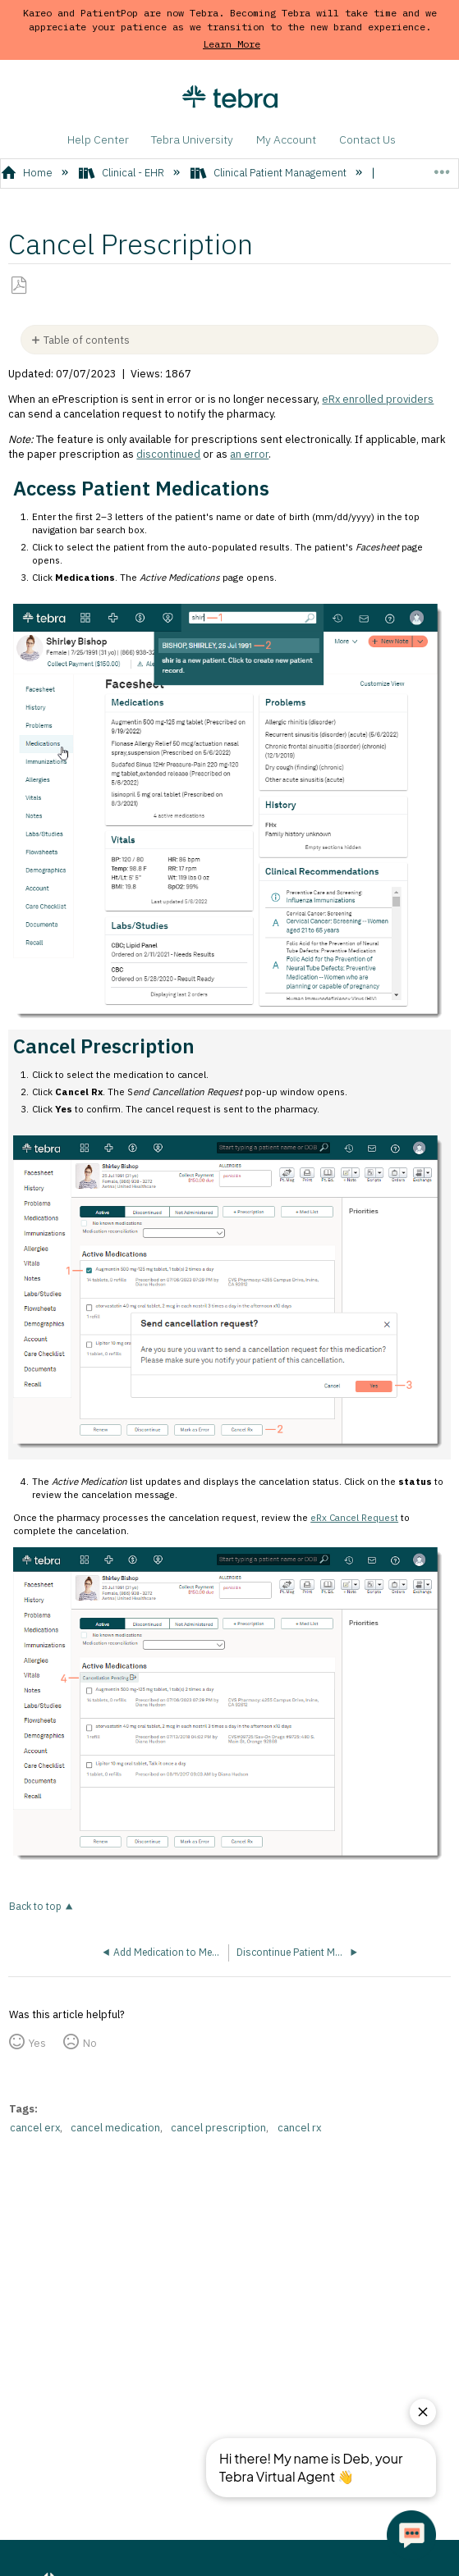 This screenshot has width=459, height=2576. Describe the element at coordinates (192, 139) in the screenshot. I see `Tebra University` at that location.